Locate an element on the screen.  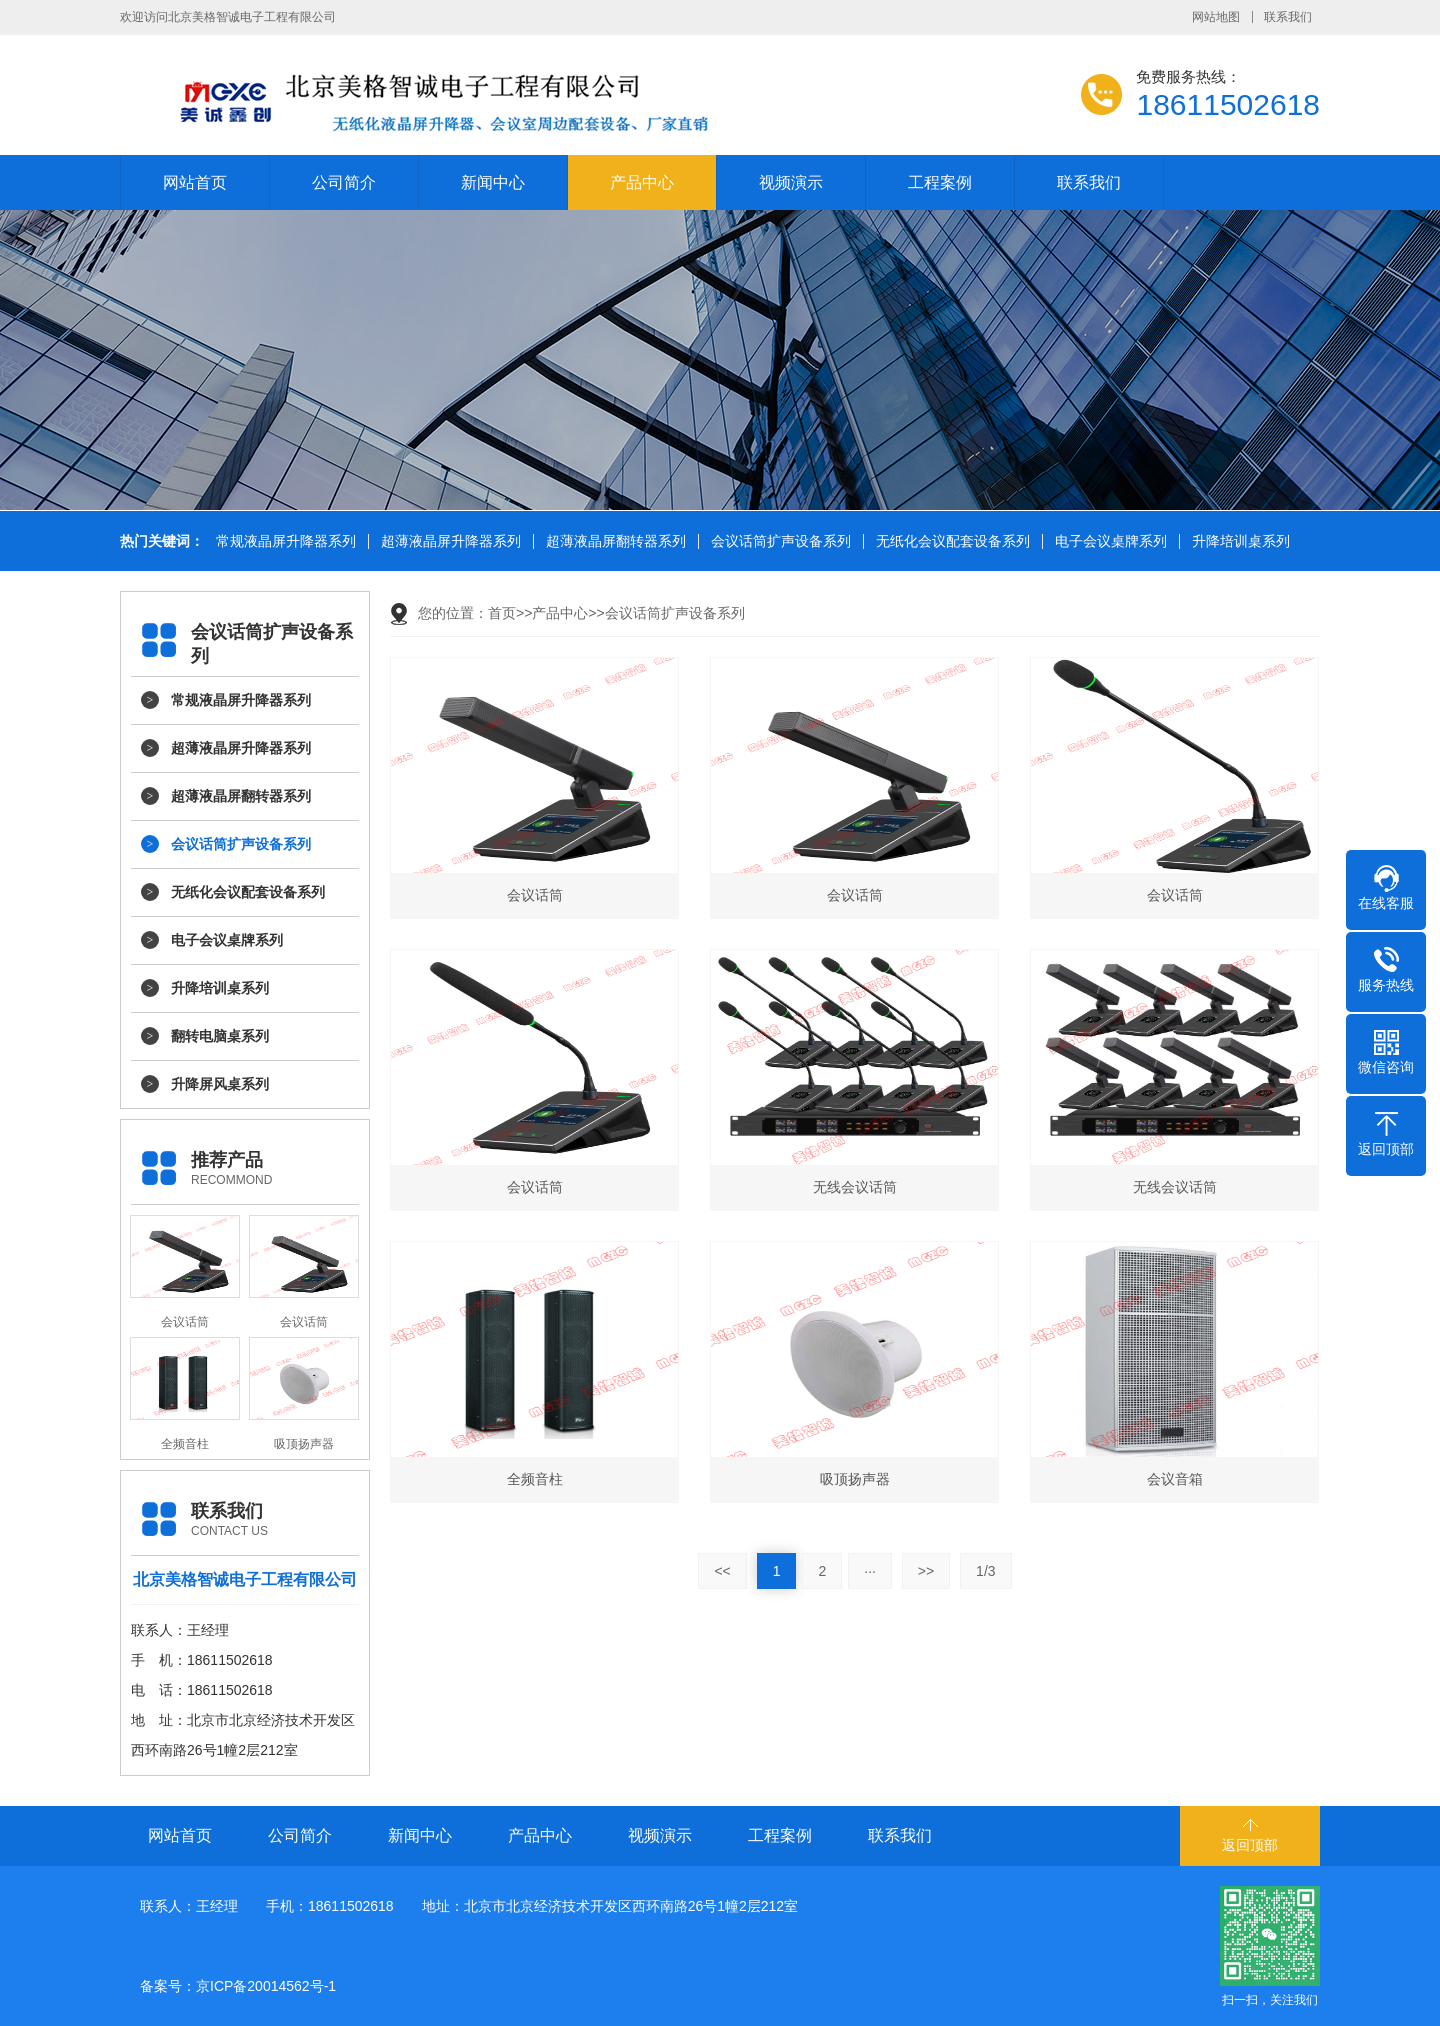
联系我们 is located at coordinates (1288, 17).